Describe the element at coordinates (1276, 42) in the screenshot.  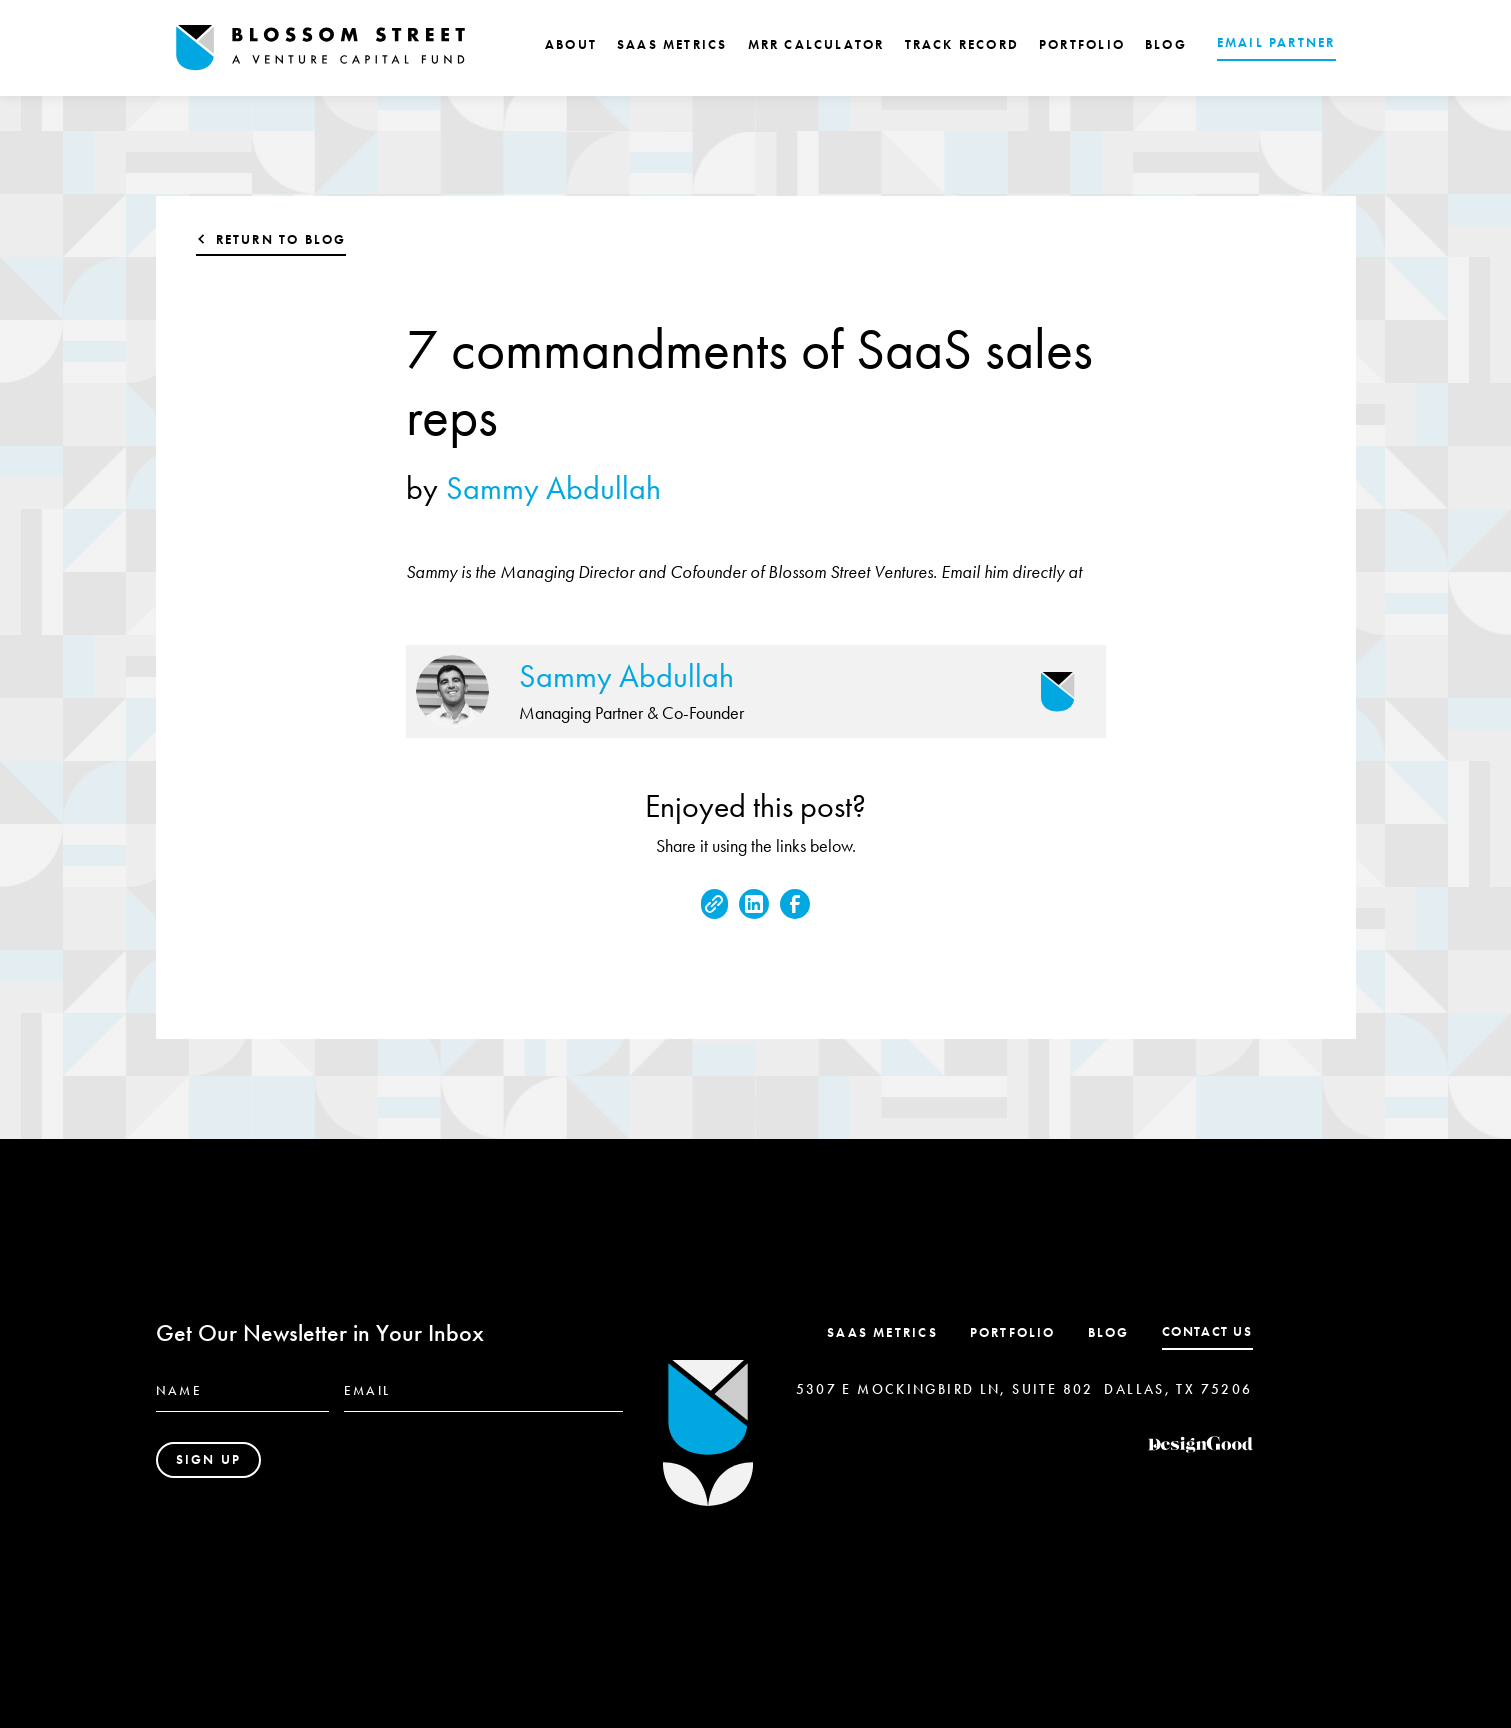
I see `EMAIL PARTNER` at that location.